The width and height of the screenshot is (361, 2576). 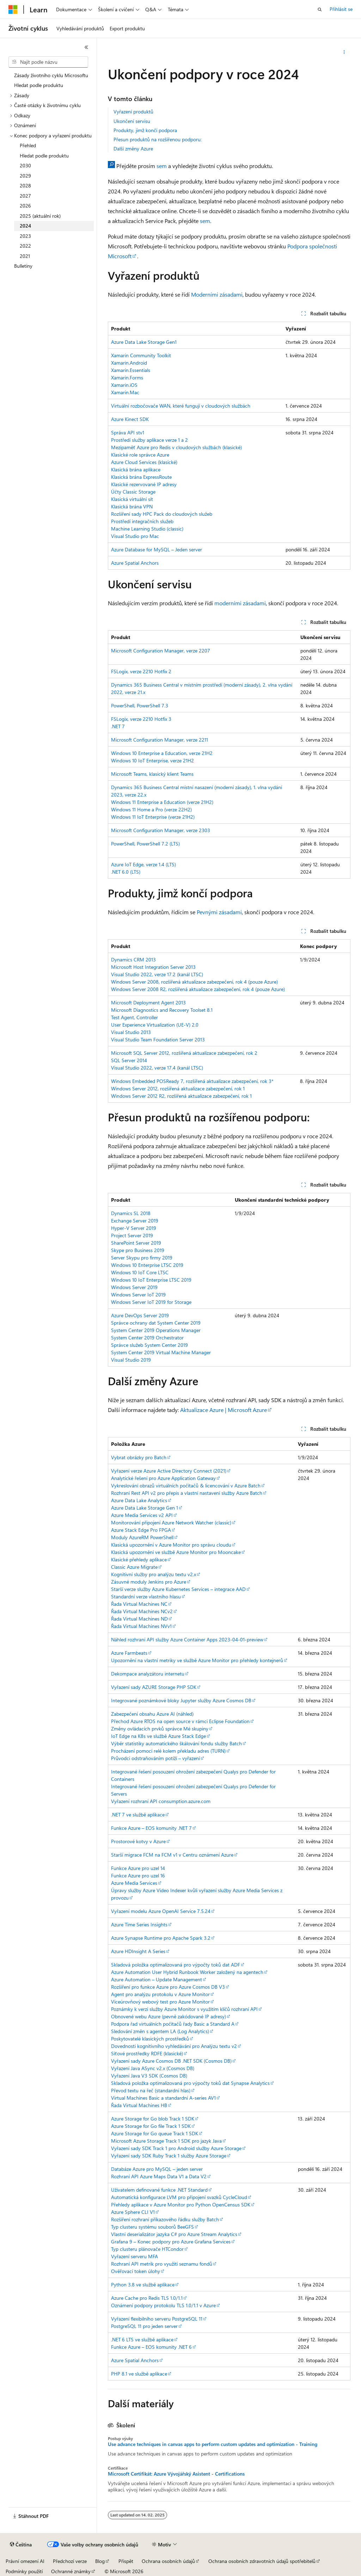 I want to click on 2028 [treeitem], so click(x=25, y=185).